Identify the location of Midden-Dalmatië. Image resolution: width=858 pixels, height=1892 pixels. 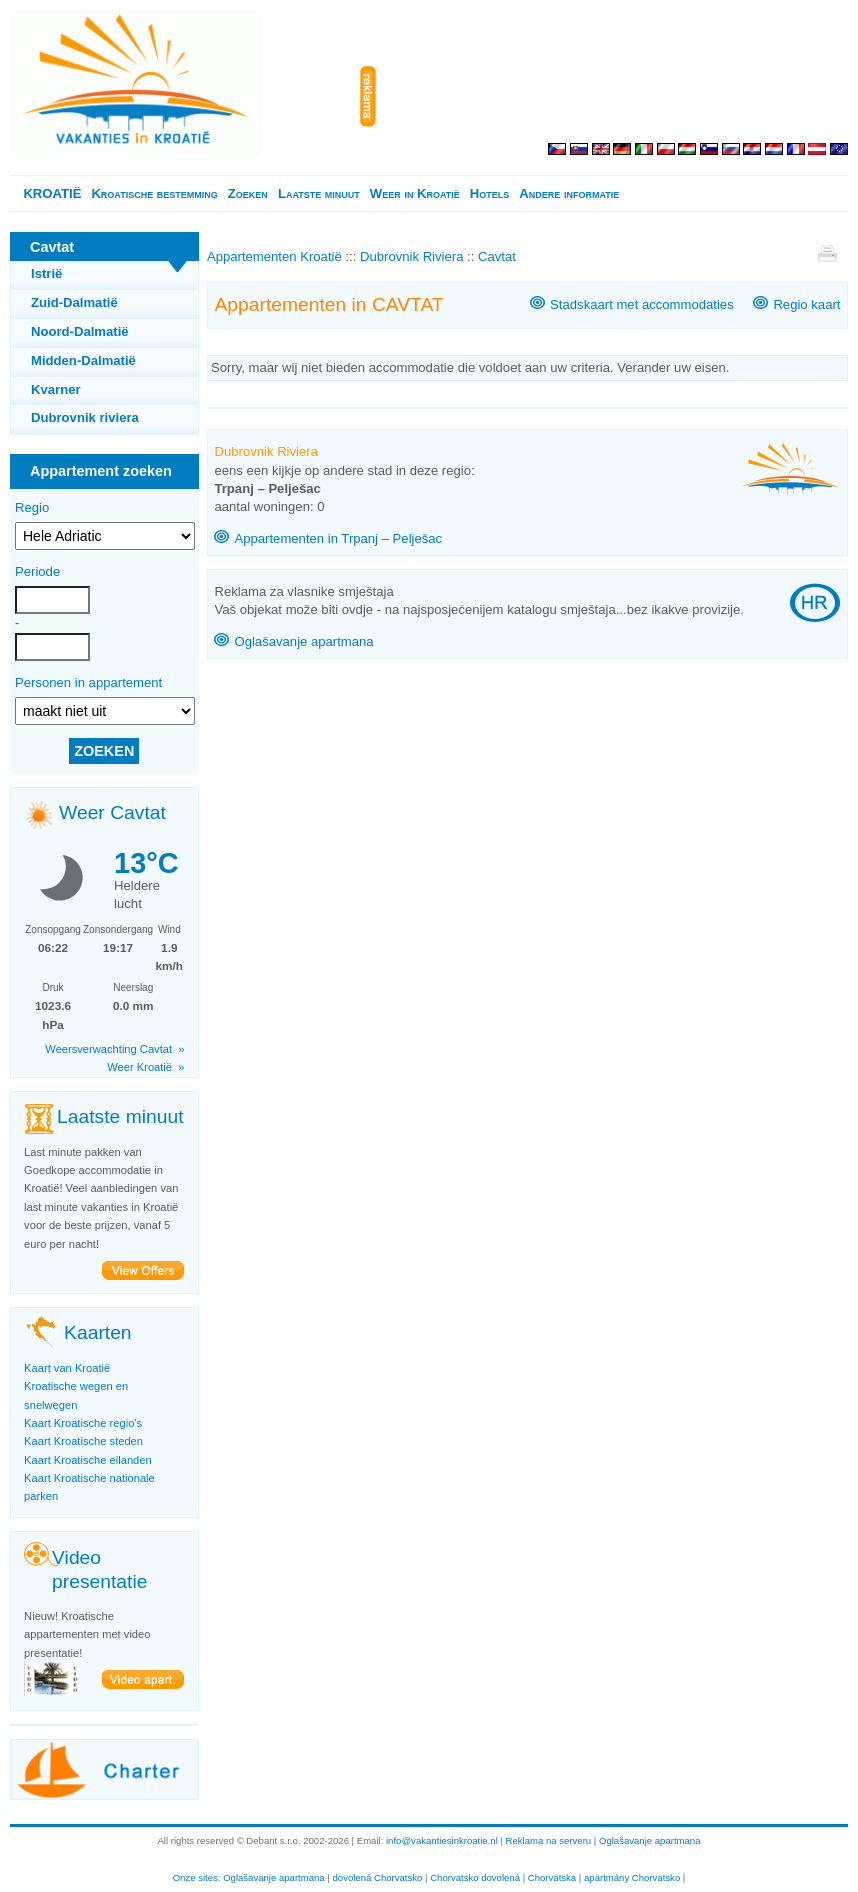
(83, 360).